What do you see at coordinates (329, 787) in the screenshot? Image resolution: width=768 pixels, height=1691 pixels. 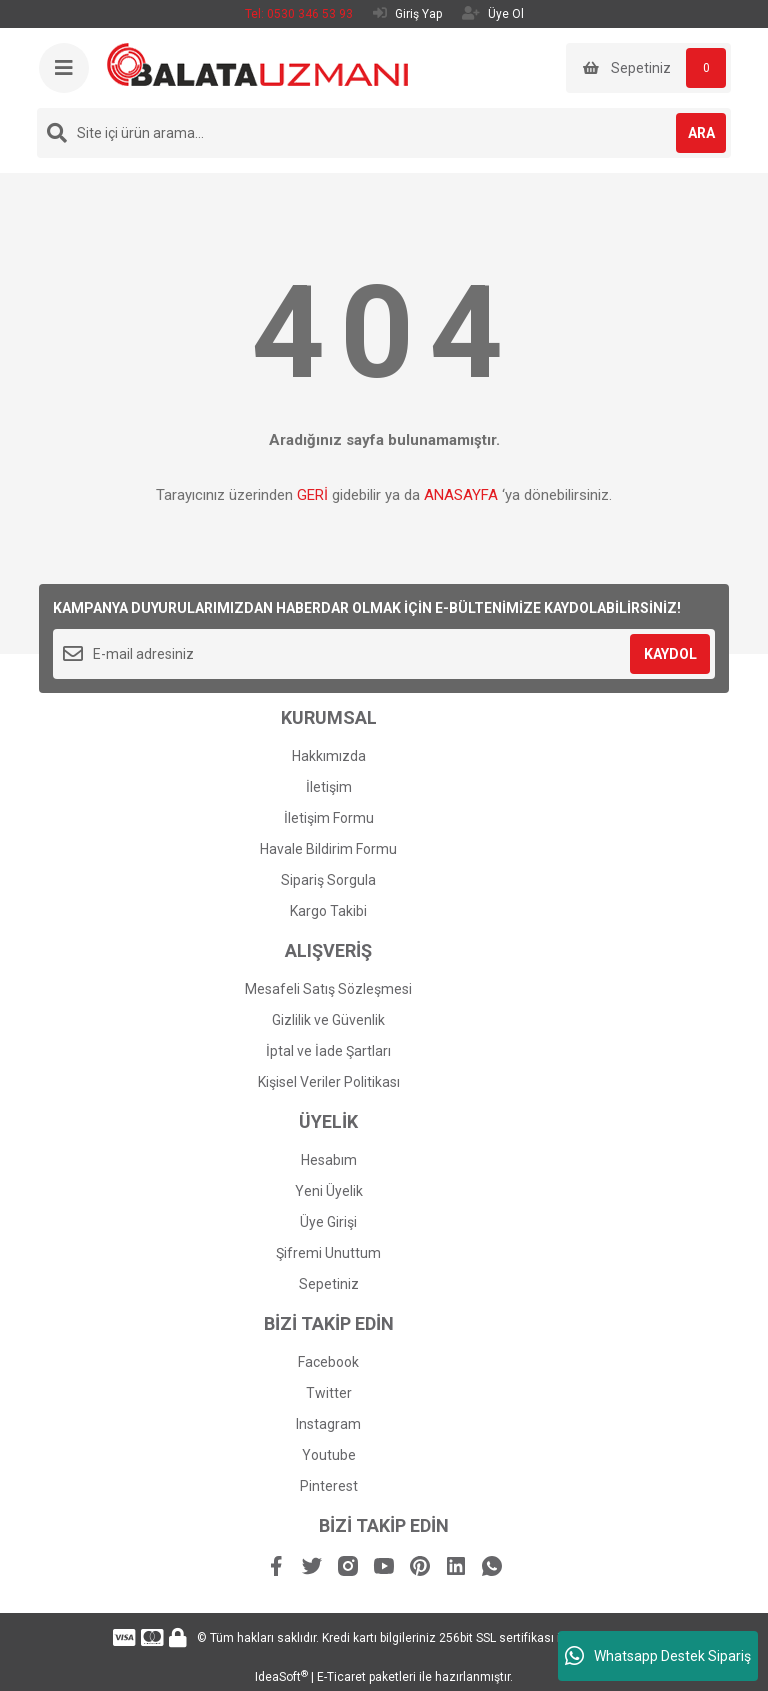 I see `İletişim` at bounding box center [329, 787].